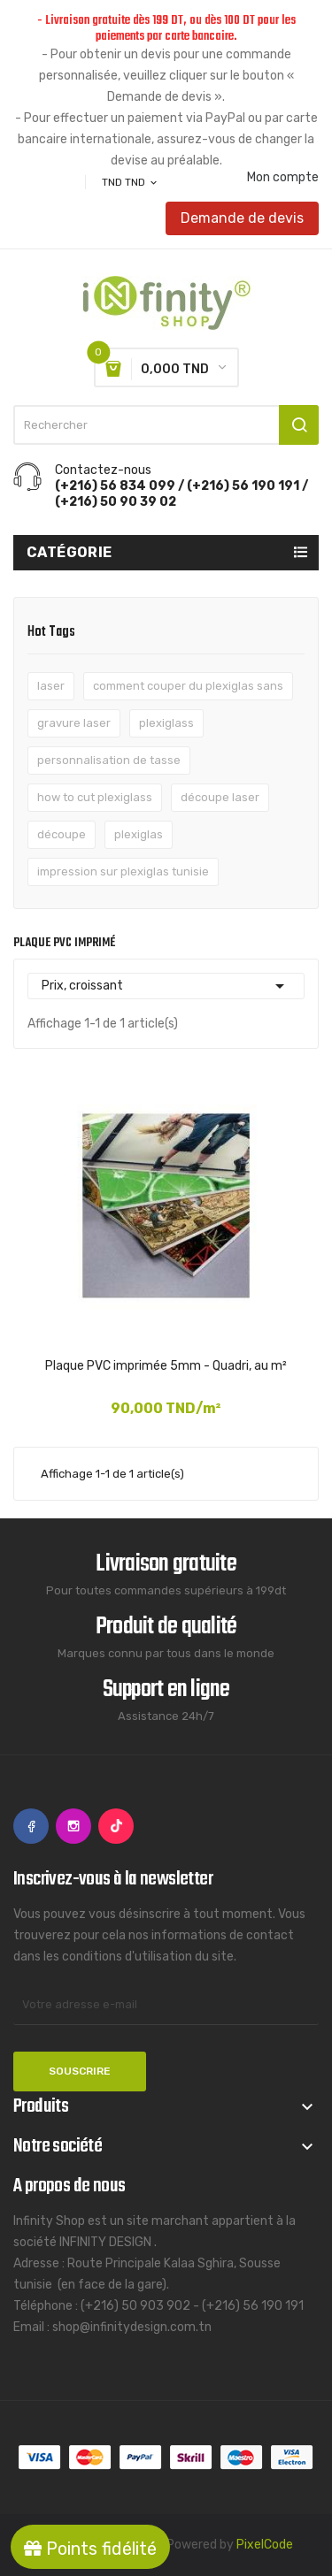  I want to click on how to cut plexiglass, so click(94, 797).